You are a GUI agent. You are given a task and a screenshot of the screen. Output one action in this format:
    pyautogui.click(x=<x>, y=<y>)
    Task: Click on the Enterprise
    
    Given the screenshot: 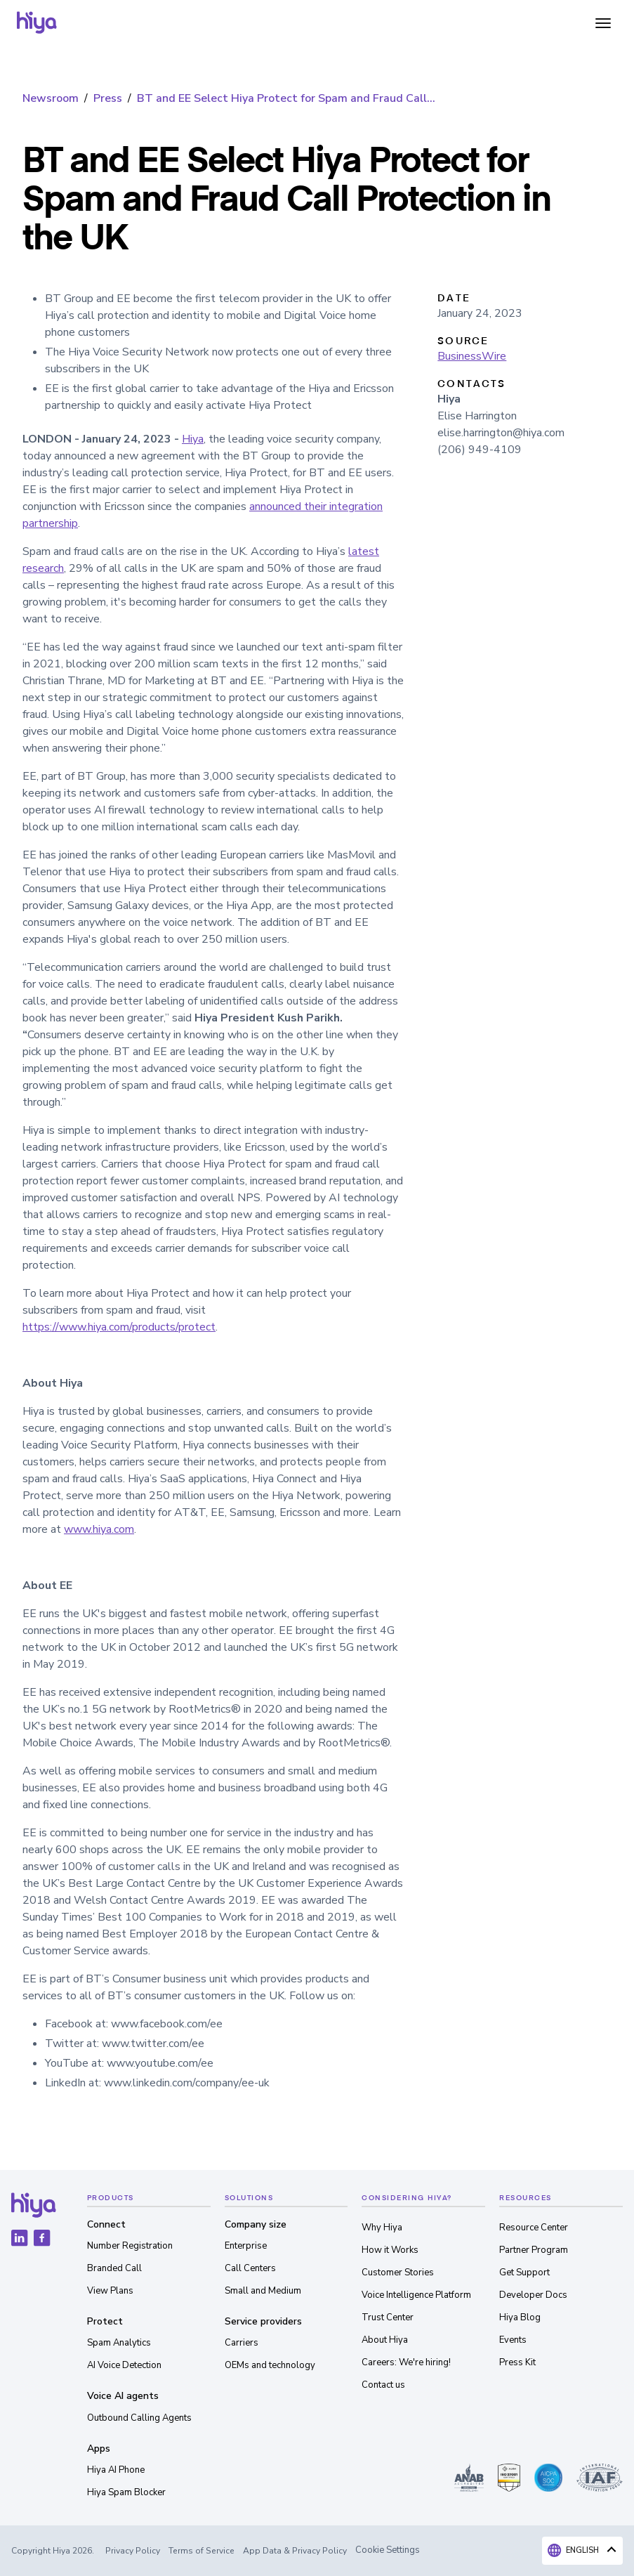 What is the action you would take?
    pyautogui.click(x=246, y=2246)
    